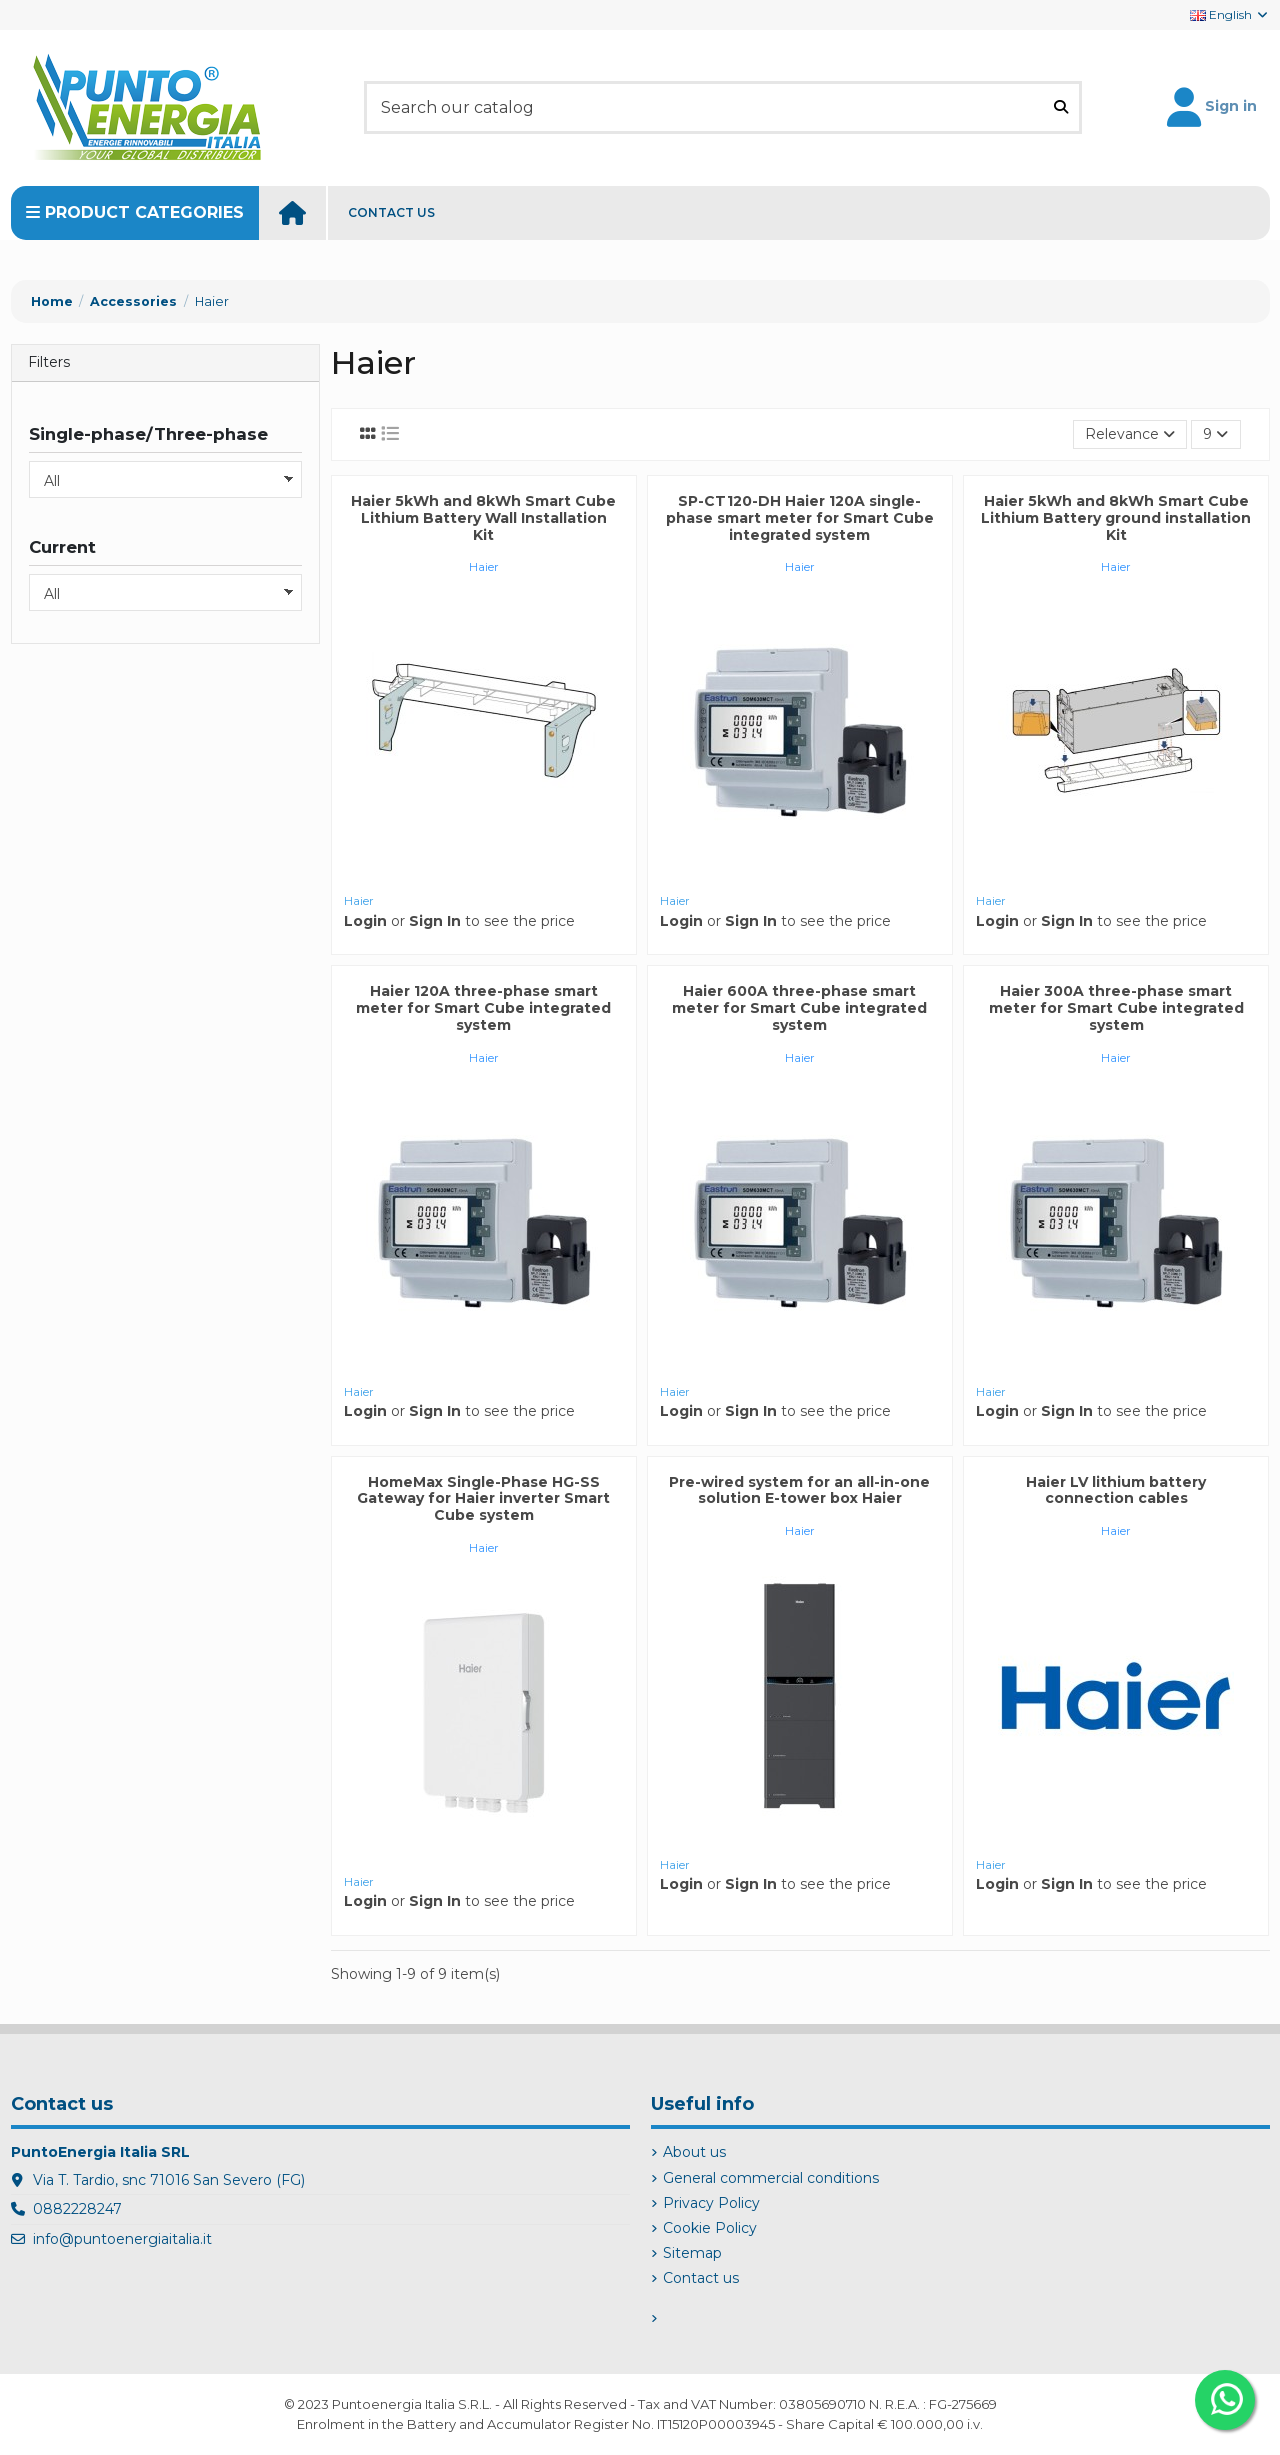 This screenshot has width=1280, height=2455. What do you see at coordinates (701, 2278) in the screenshot?
I see `Contact us` at bounding box center [701, 2278].